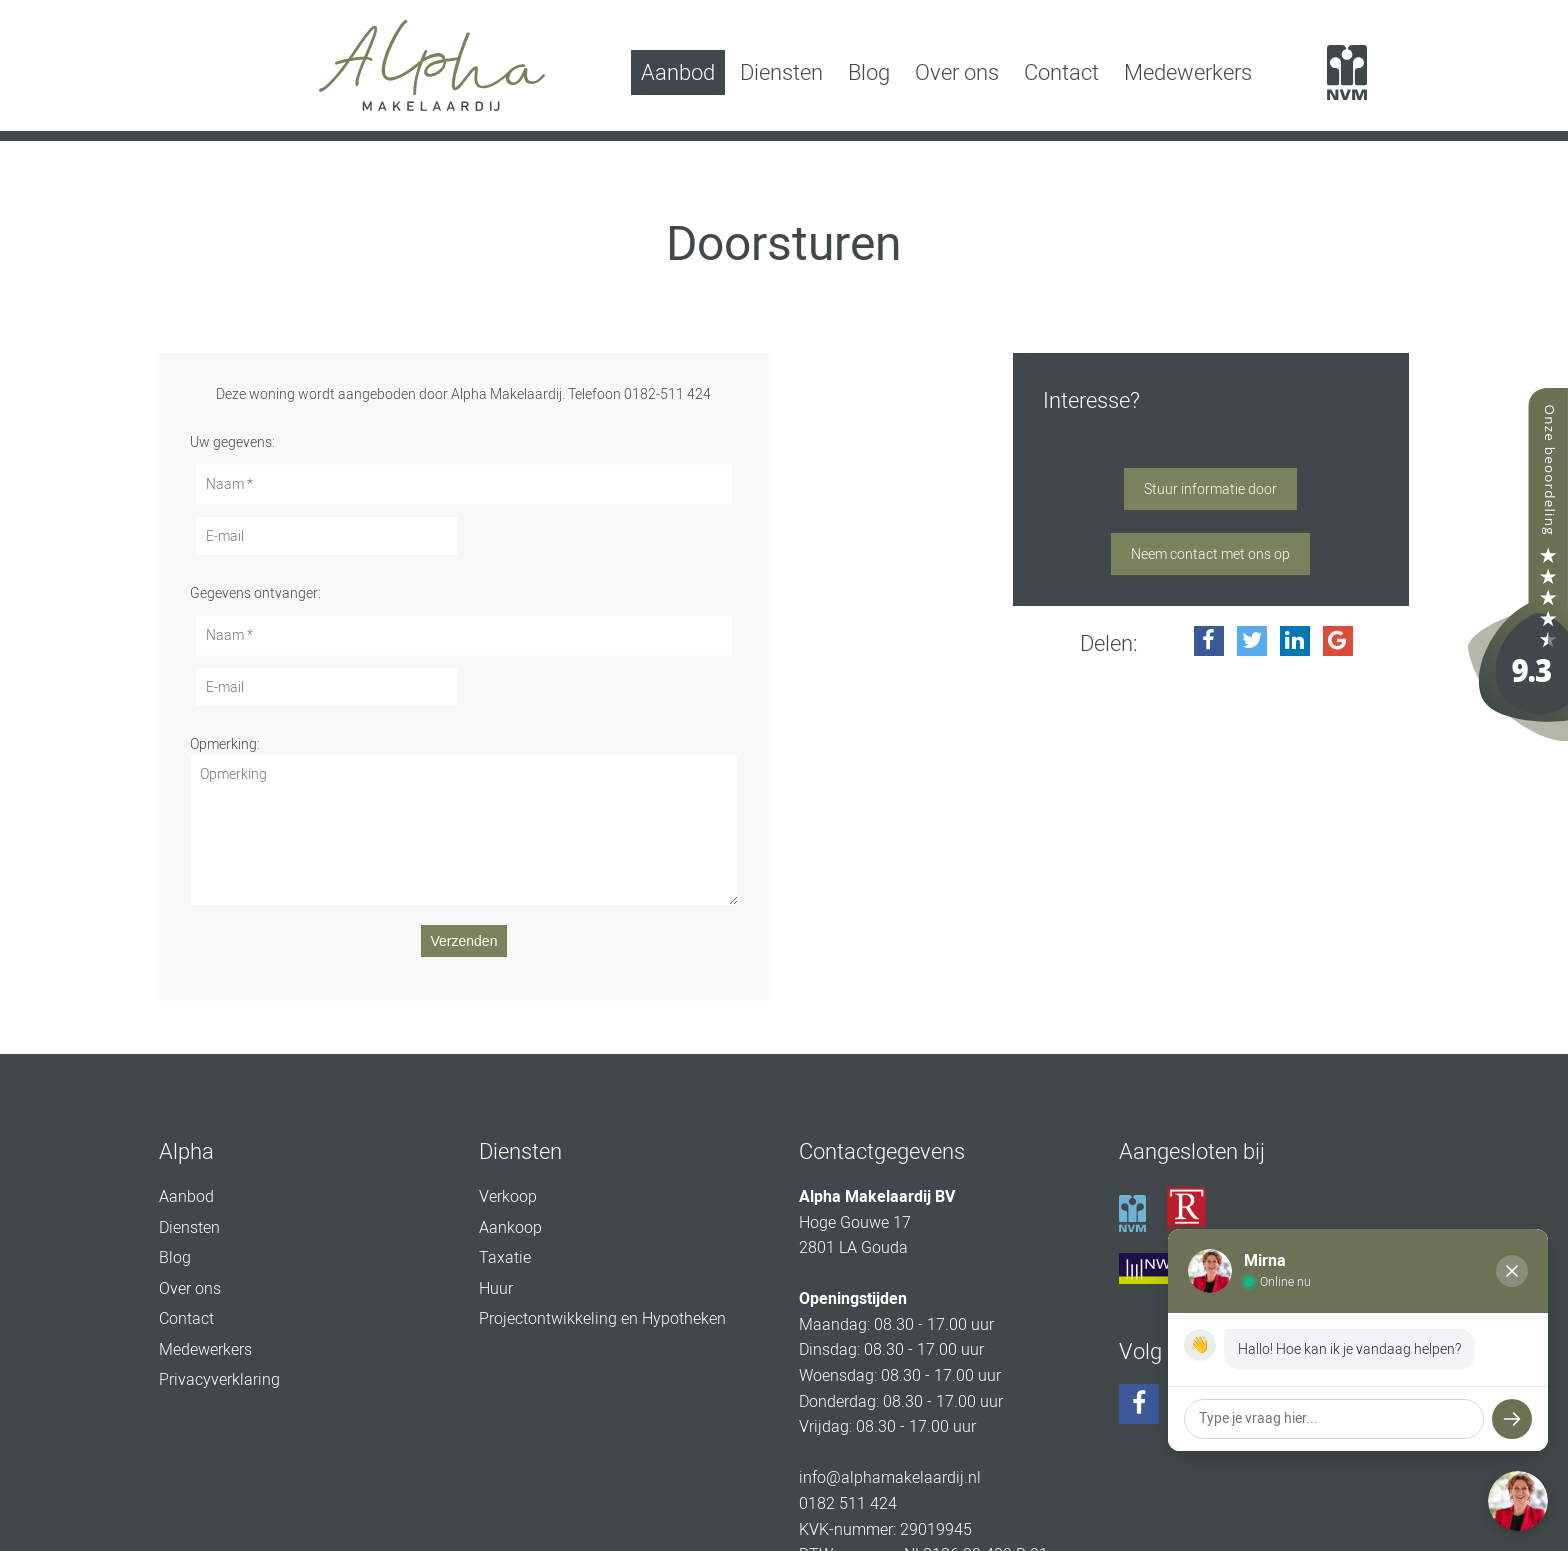 The height and width of the screenshot is (1551, 1568). Describe the element at coordinates (225, 744) in the screenshot. I see `Opmerking:` at that location.